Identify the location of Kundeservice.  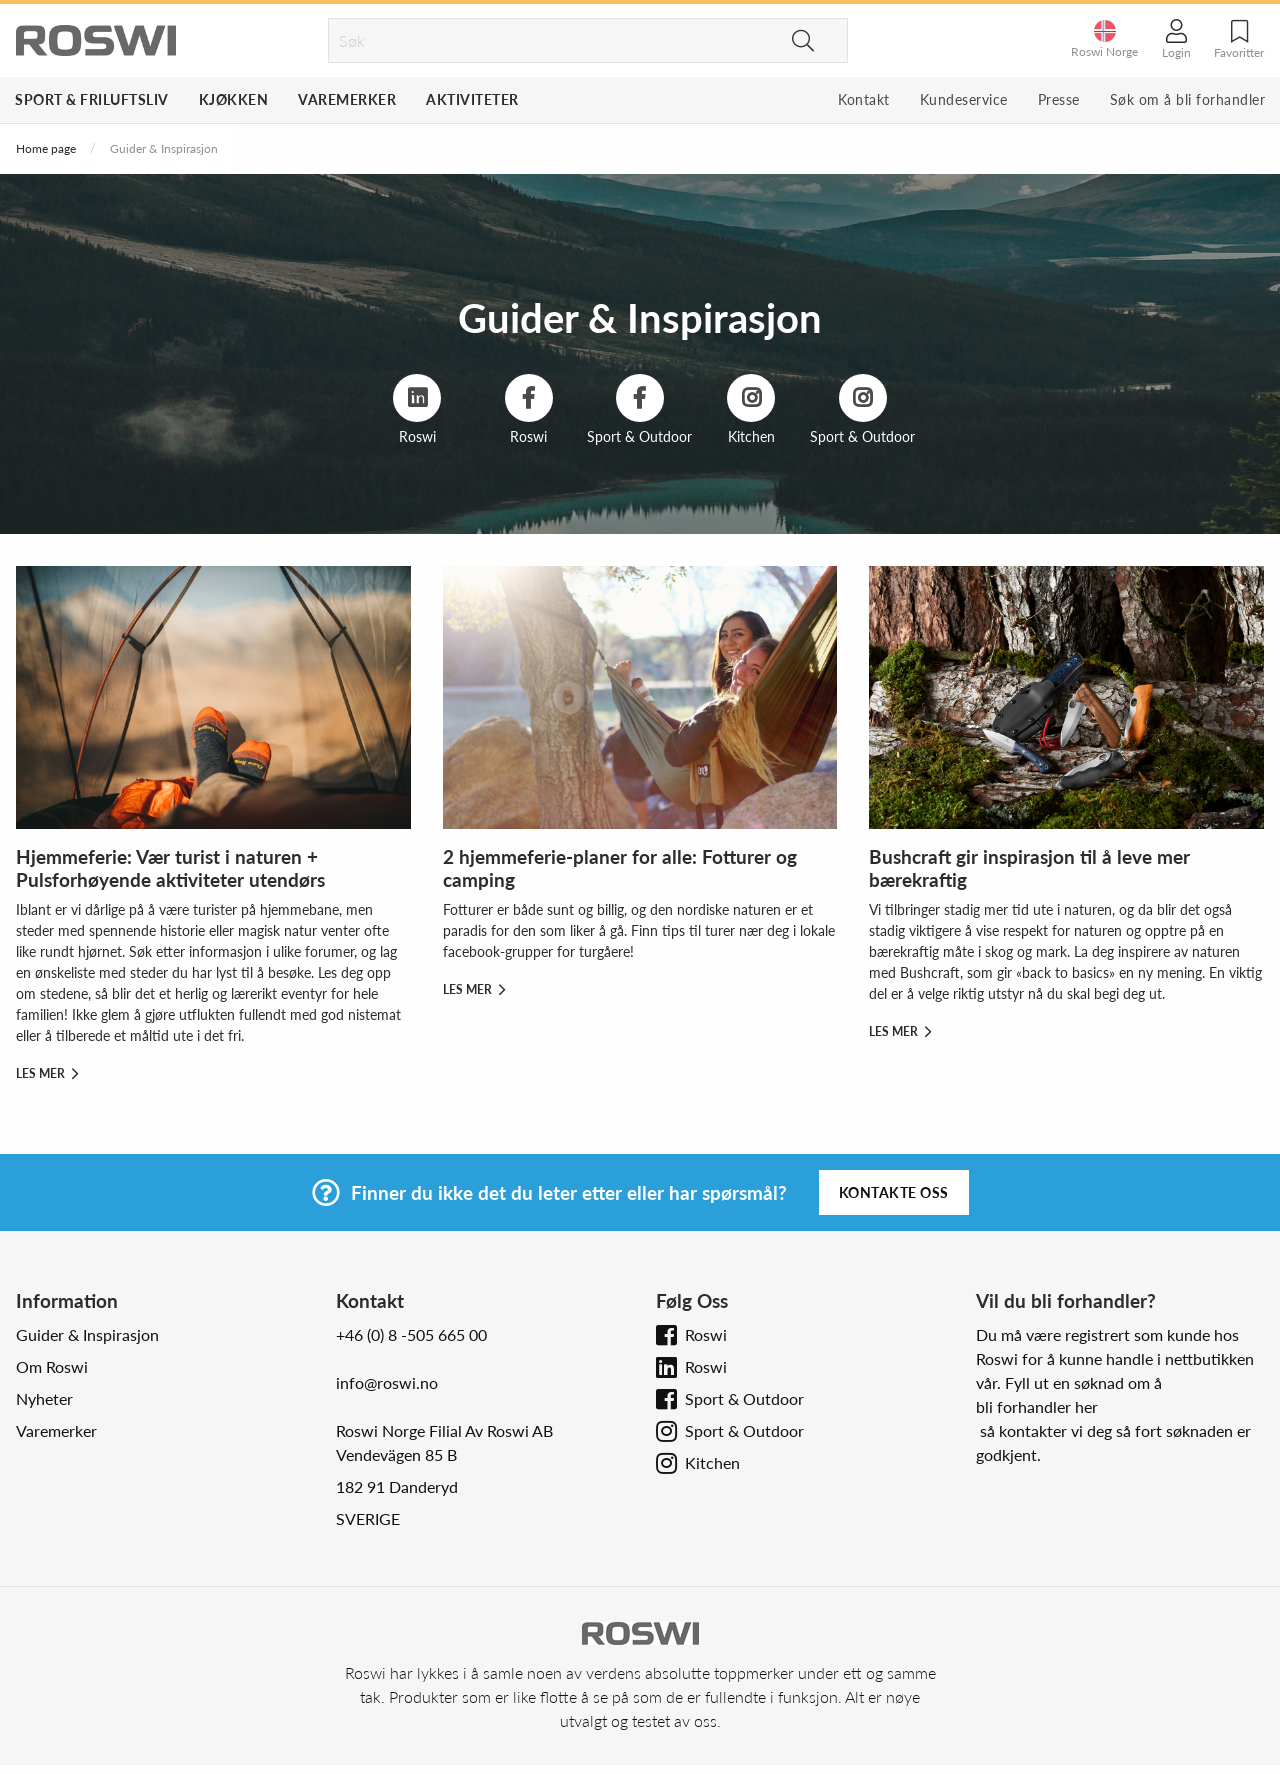
(964, 99).